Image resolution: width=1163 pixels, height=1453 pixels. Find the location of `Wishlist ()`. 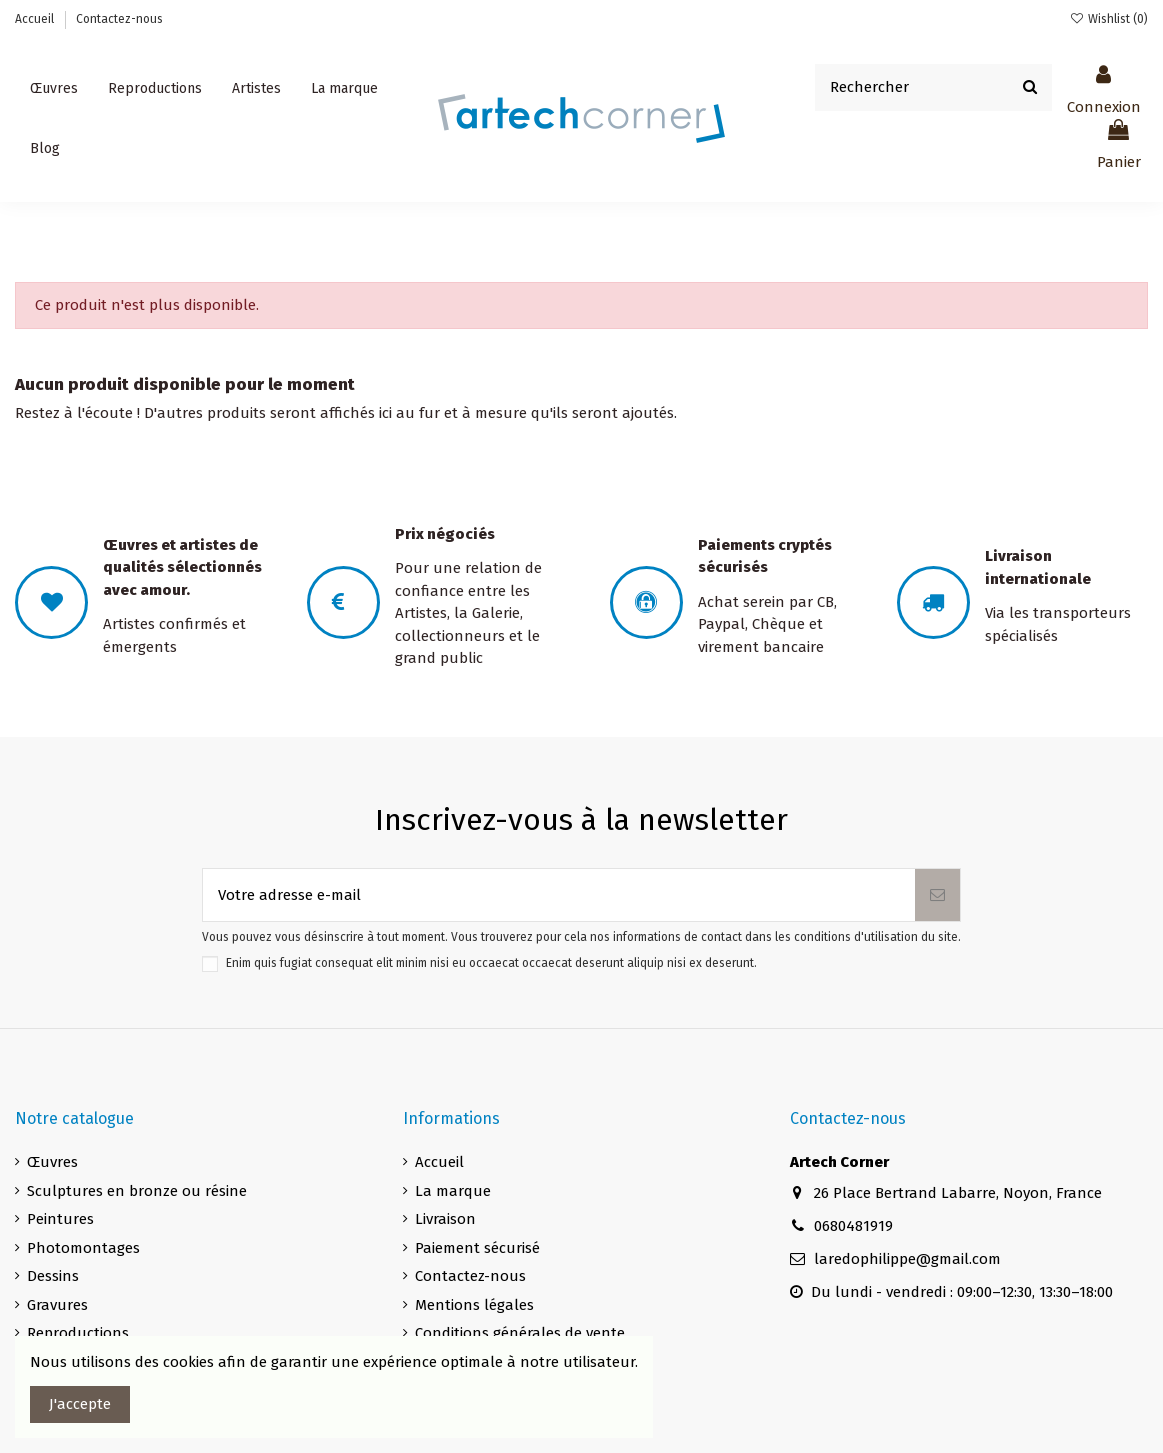

Wishlist () is located at coordinates (1109, 19).